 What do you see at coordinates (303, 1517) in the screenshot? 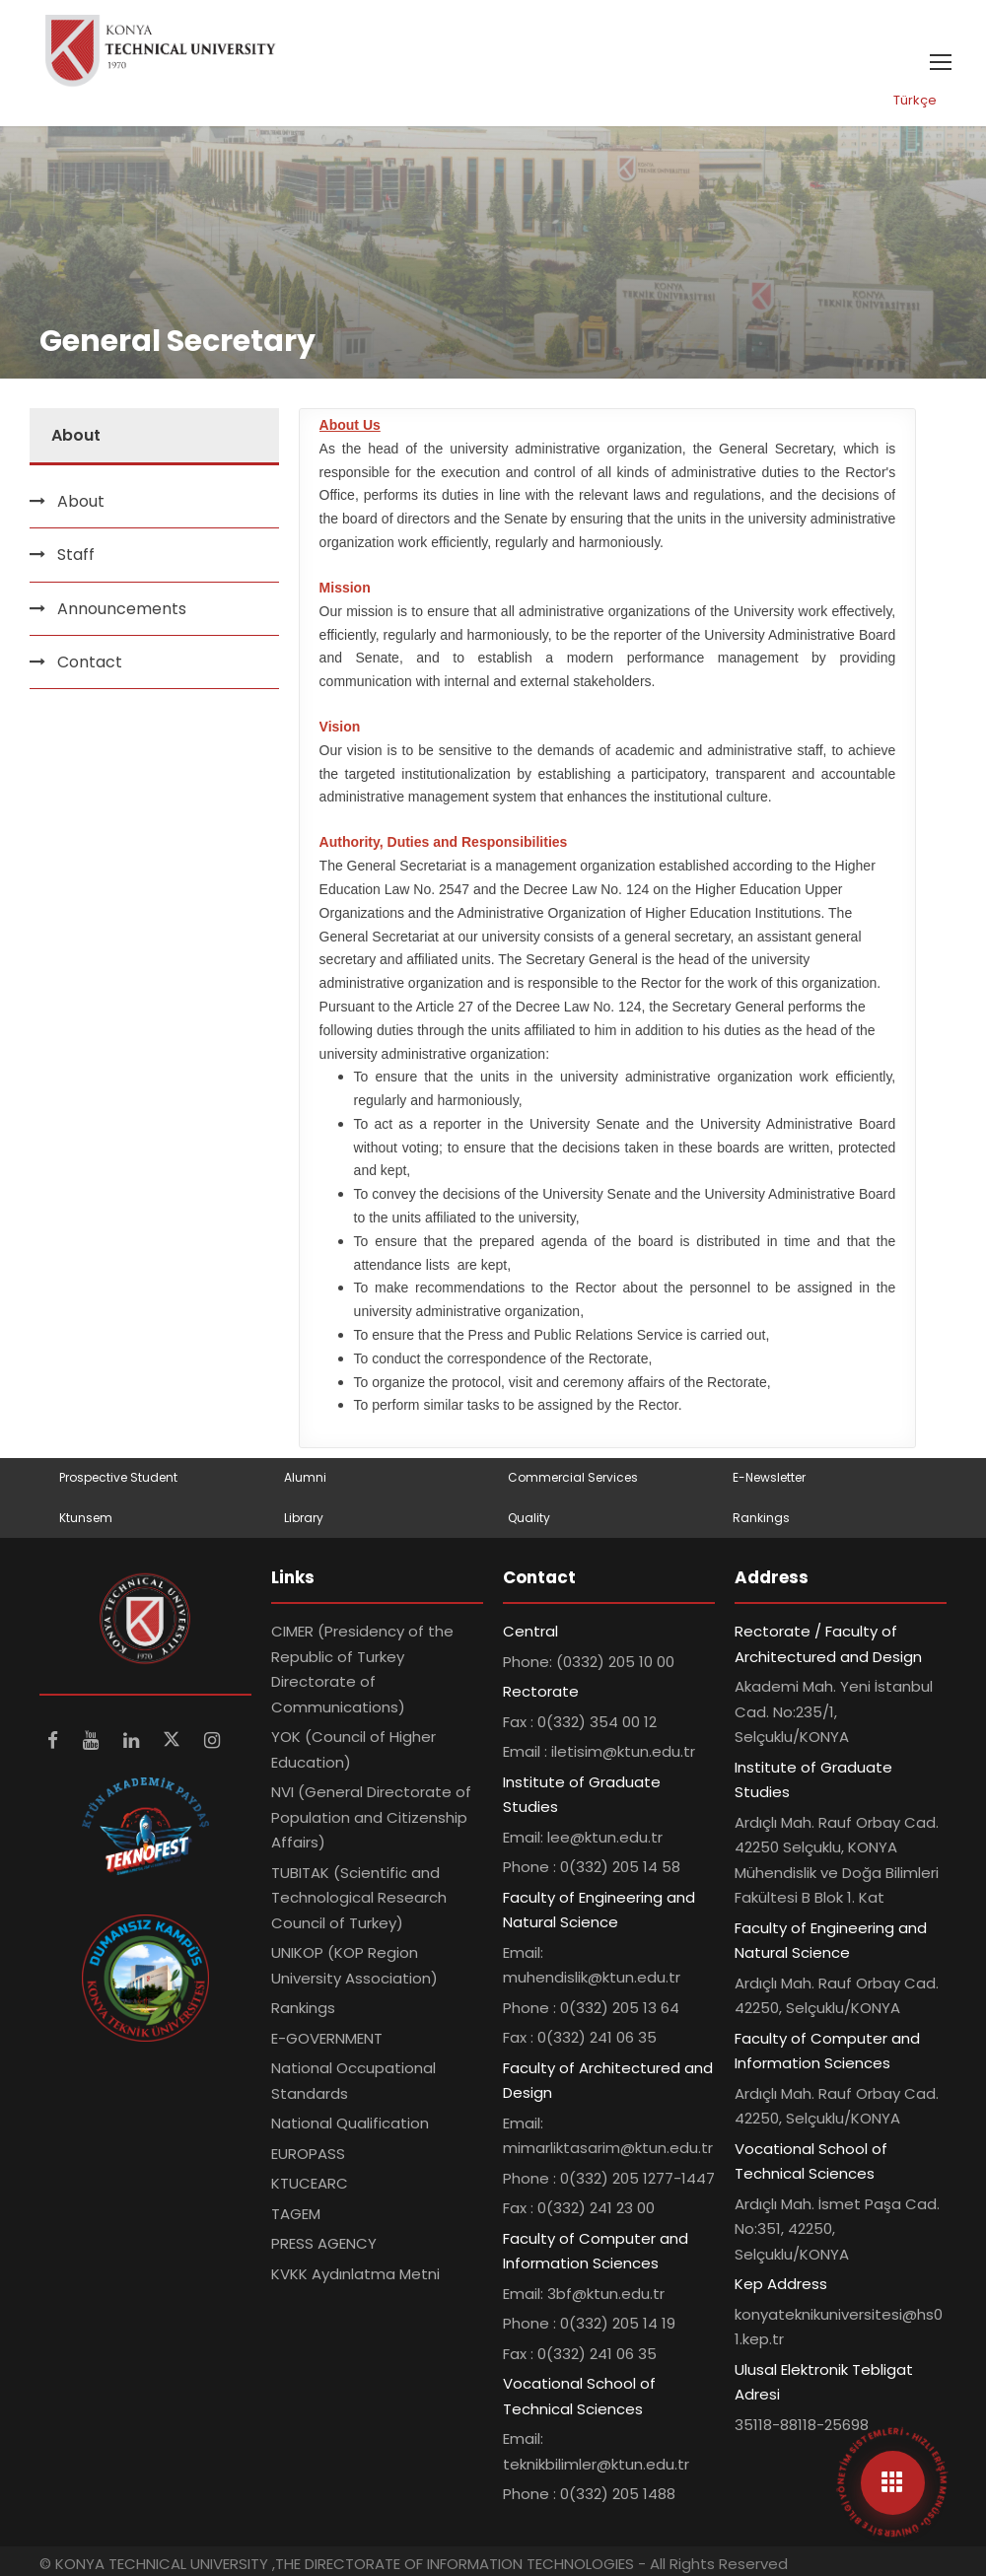
I see `Library` at bounding box center [303, 1517].